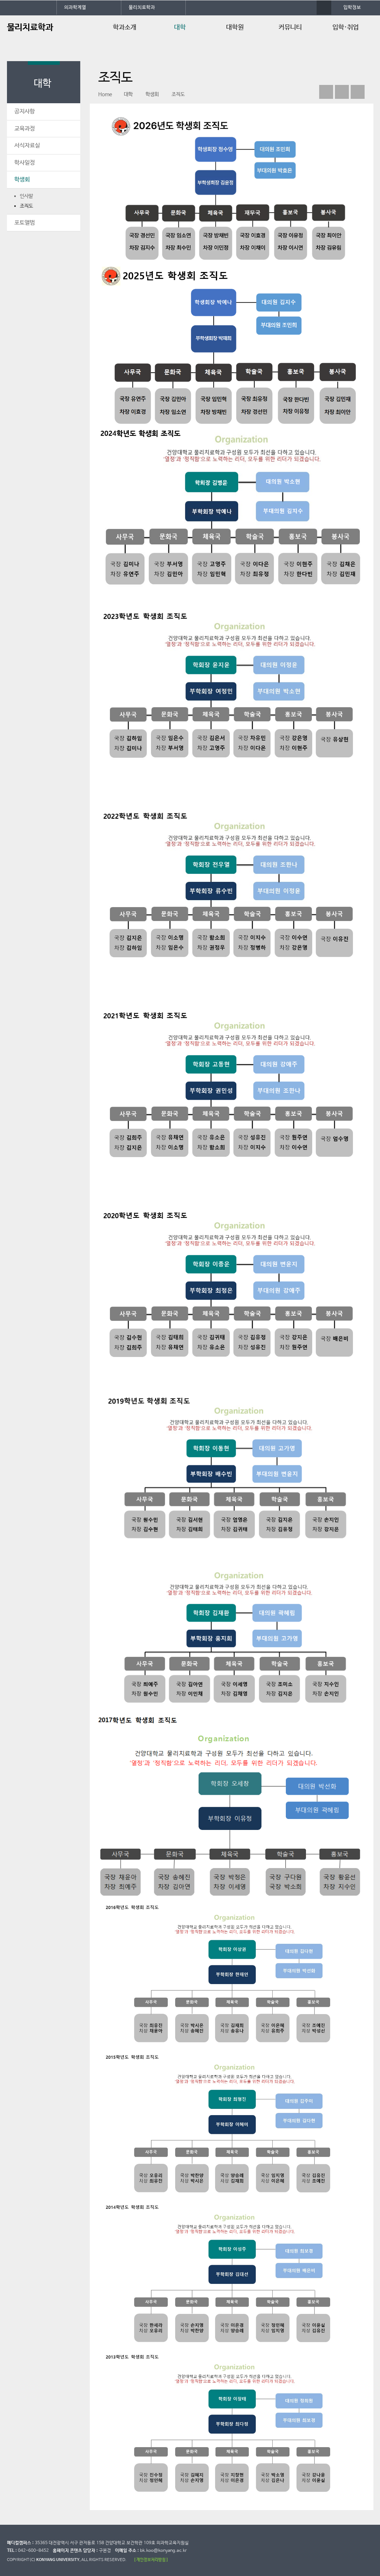 The image size is (380, 2576). What do you see at coordinates (142, 7) in the screenshot?
I see `물리치료학과` at bounding box center [142, 7].